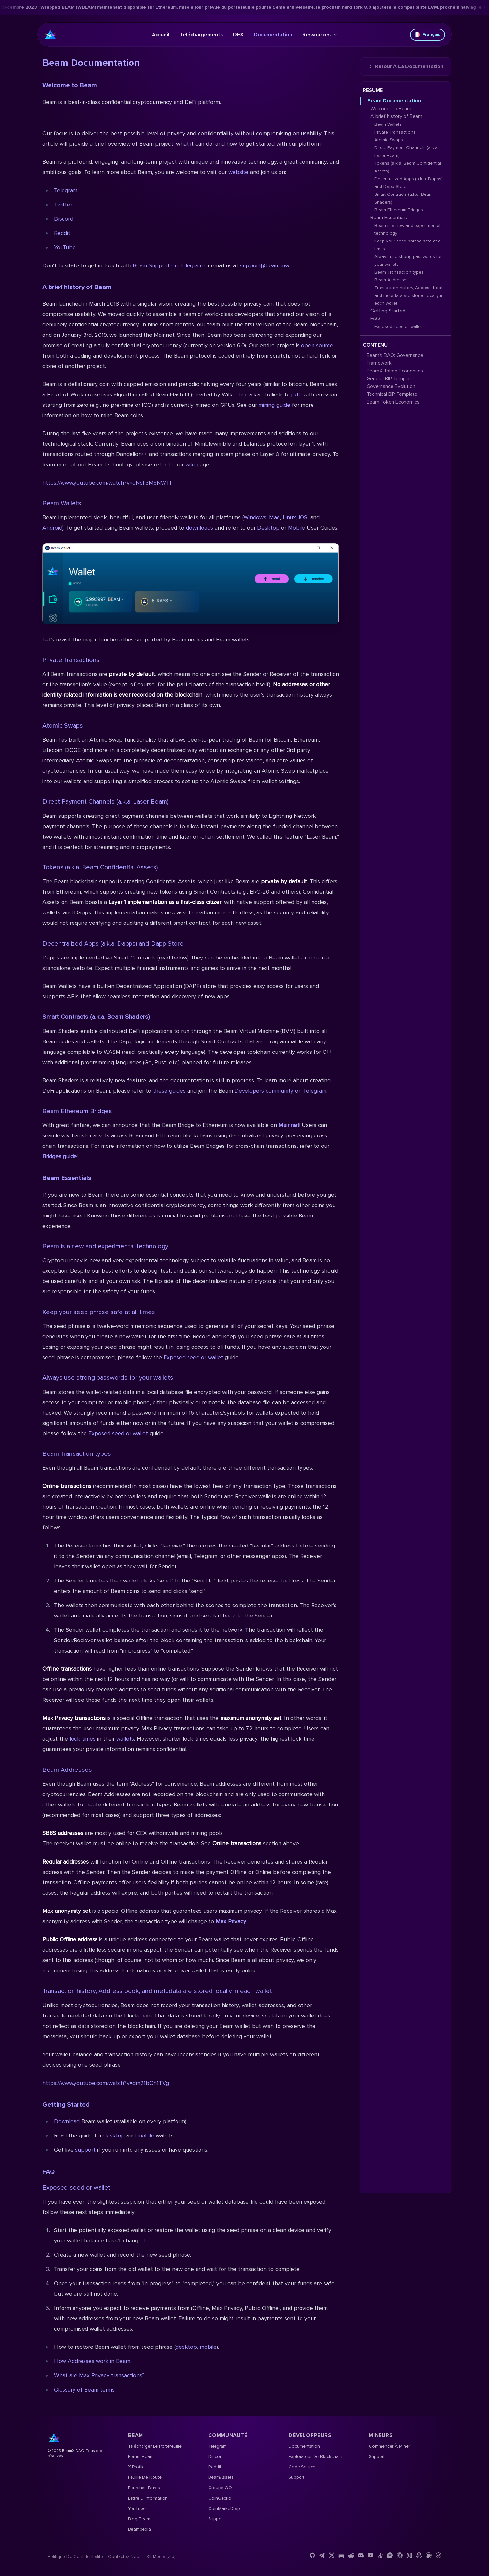 This screenshot has height=2576, width=489. I want to click on Linux, so click(289, 517).